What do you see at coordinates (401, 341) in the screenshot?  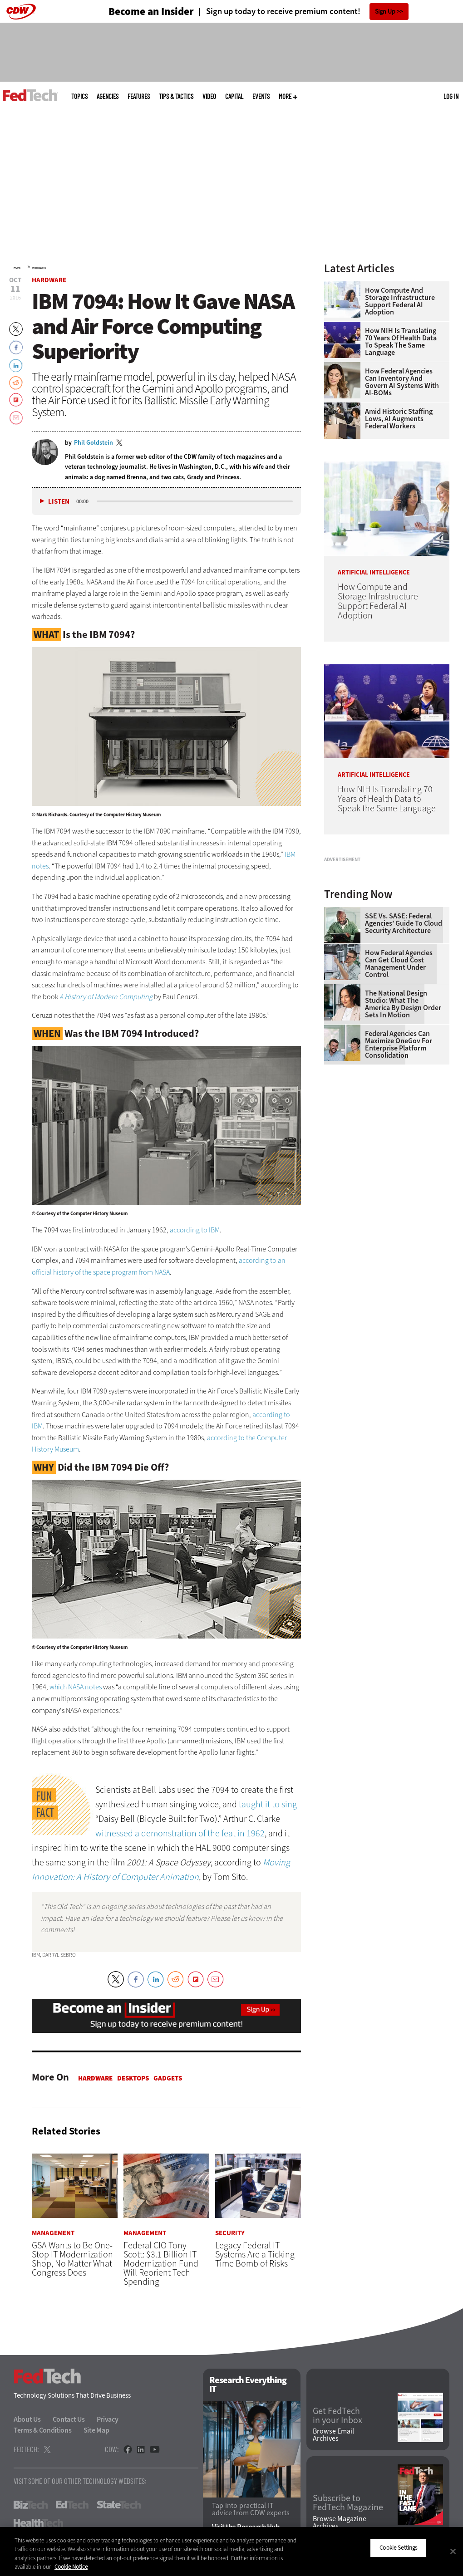 I see `How NIH Is Translating 70 Years of Health Data to Speak the Same Language` at bounding box center [401, 341].